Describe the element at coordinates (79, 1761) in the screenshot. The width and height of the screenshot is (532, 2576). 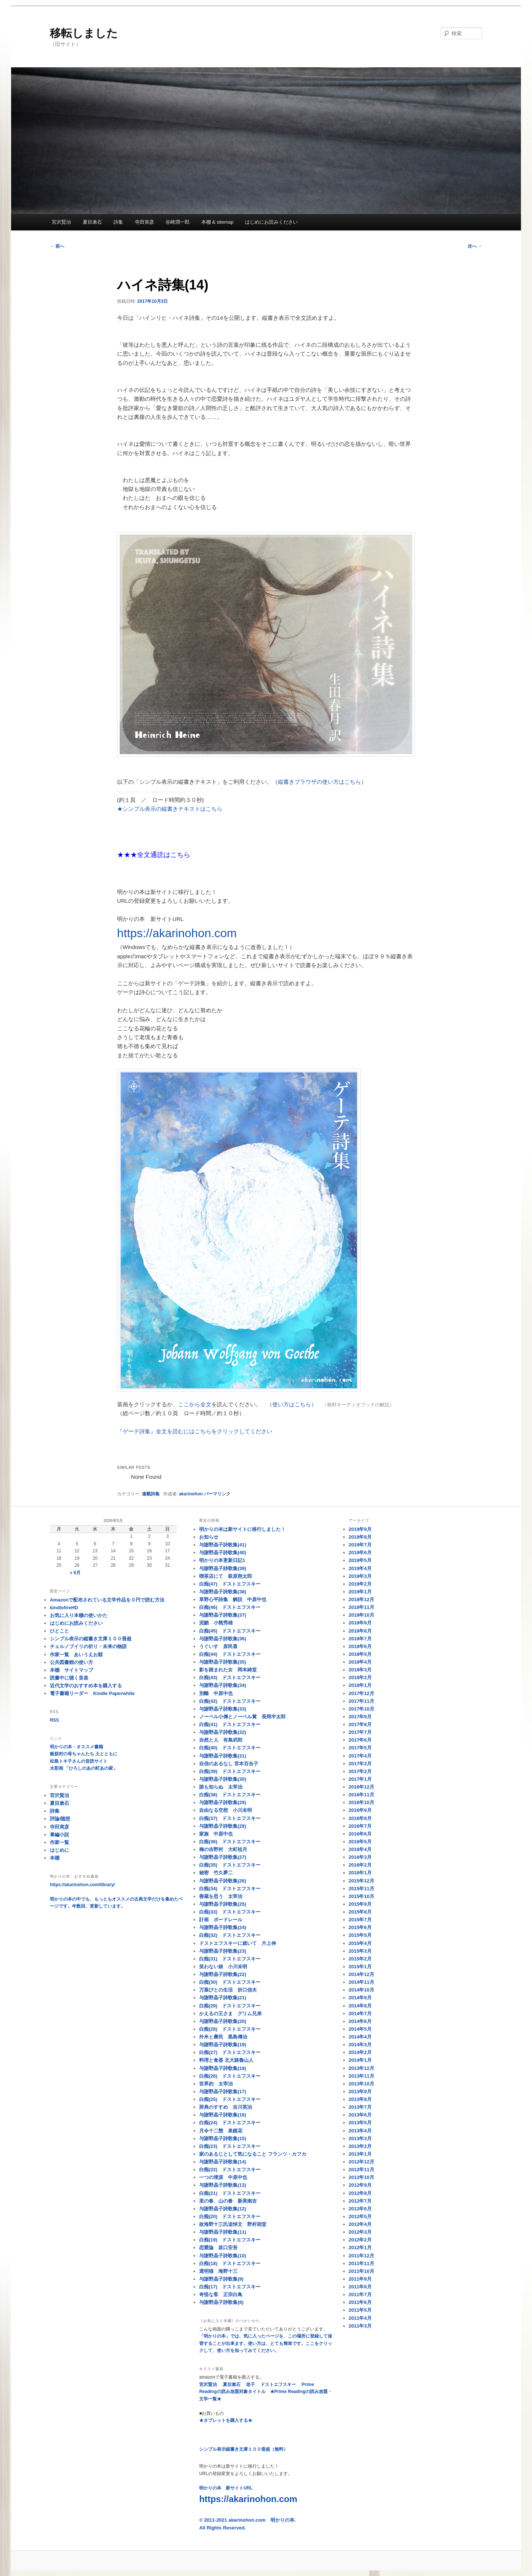
I see `松島トキ子さんの音読サイト` at that location.